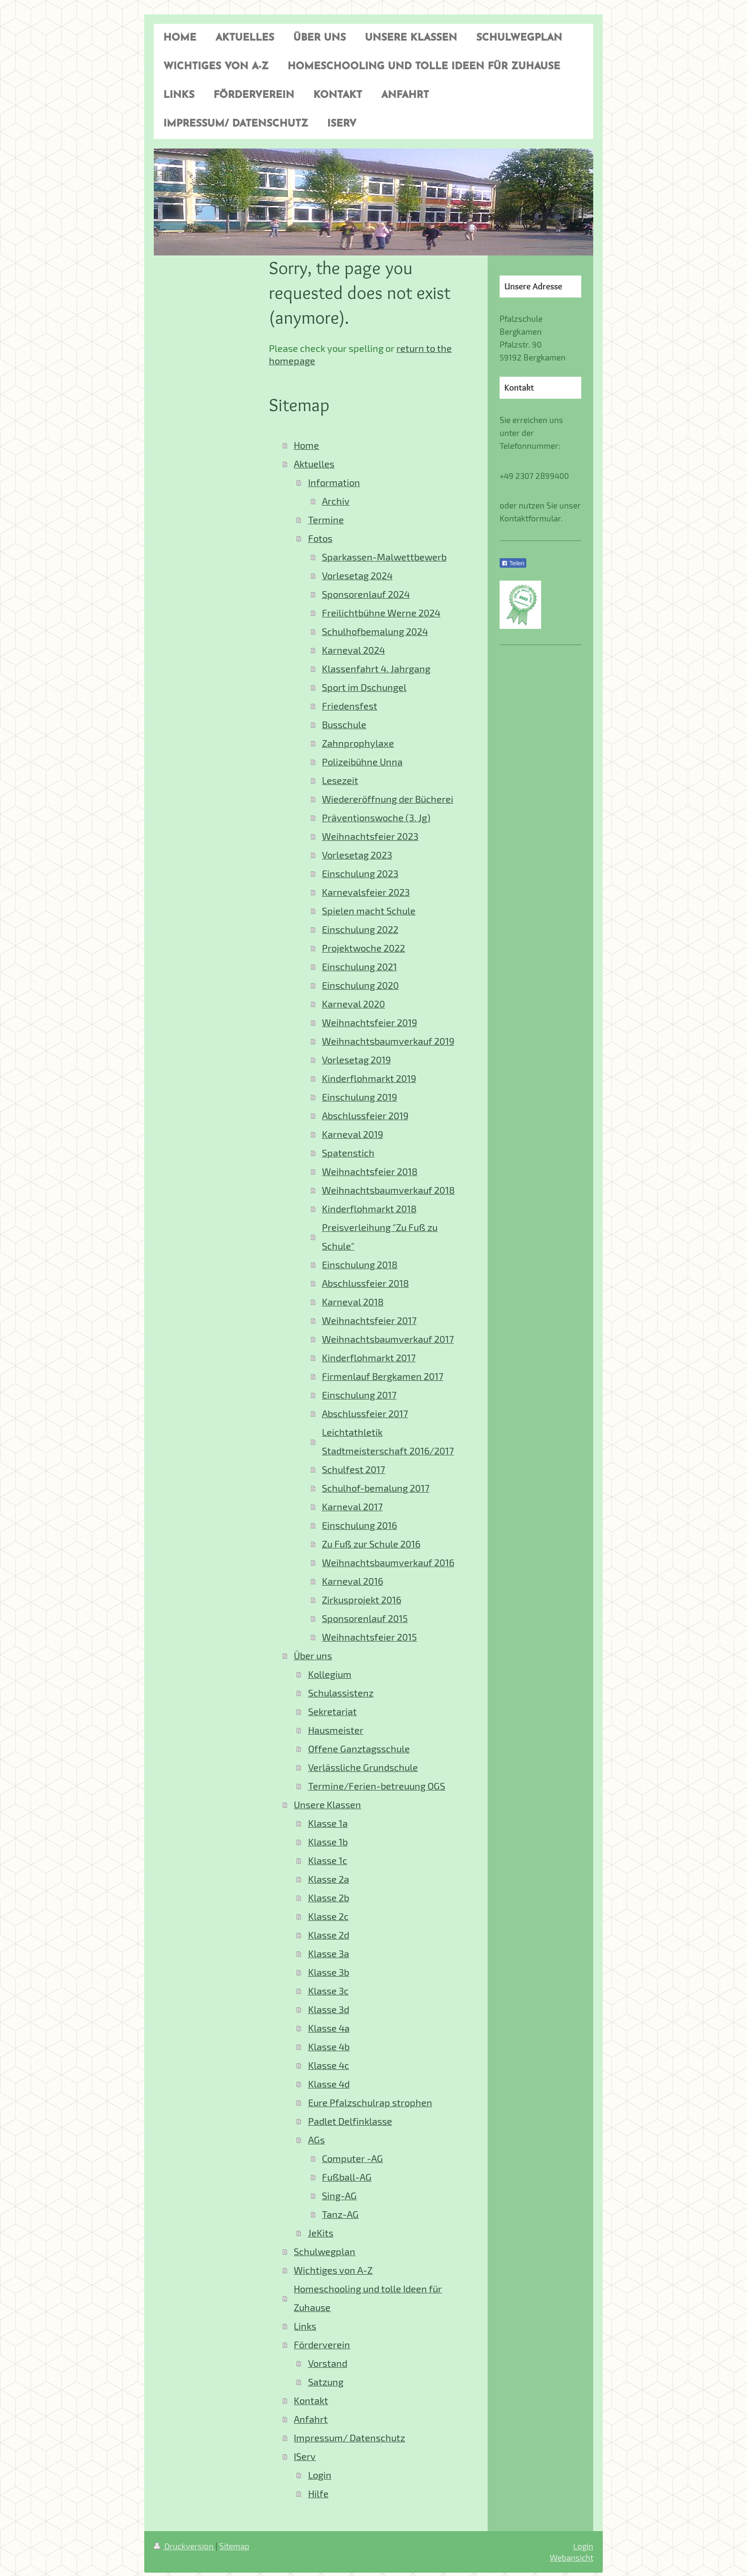 The width and height of the screenshot is (747, 2576). I want to click on Kollegium, so click(330, 1674).